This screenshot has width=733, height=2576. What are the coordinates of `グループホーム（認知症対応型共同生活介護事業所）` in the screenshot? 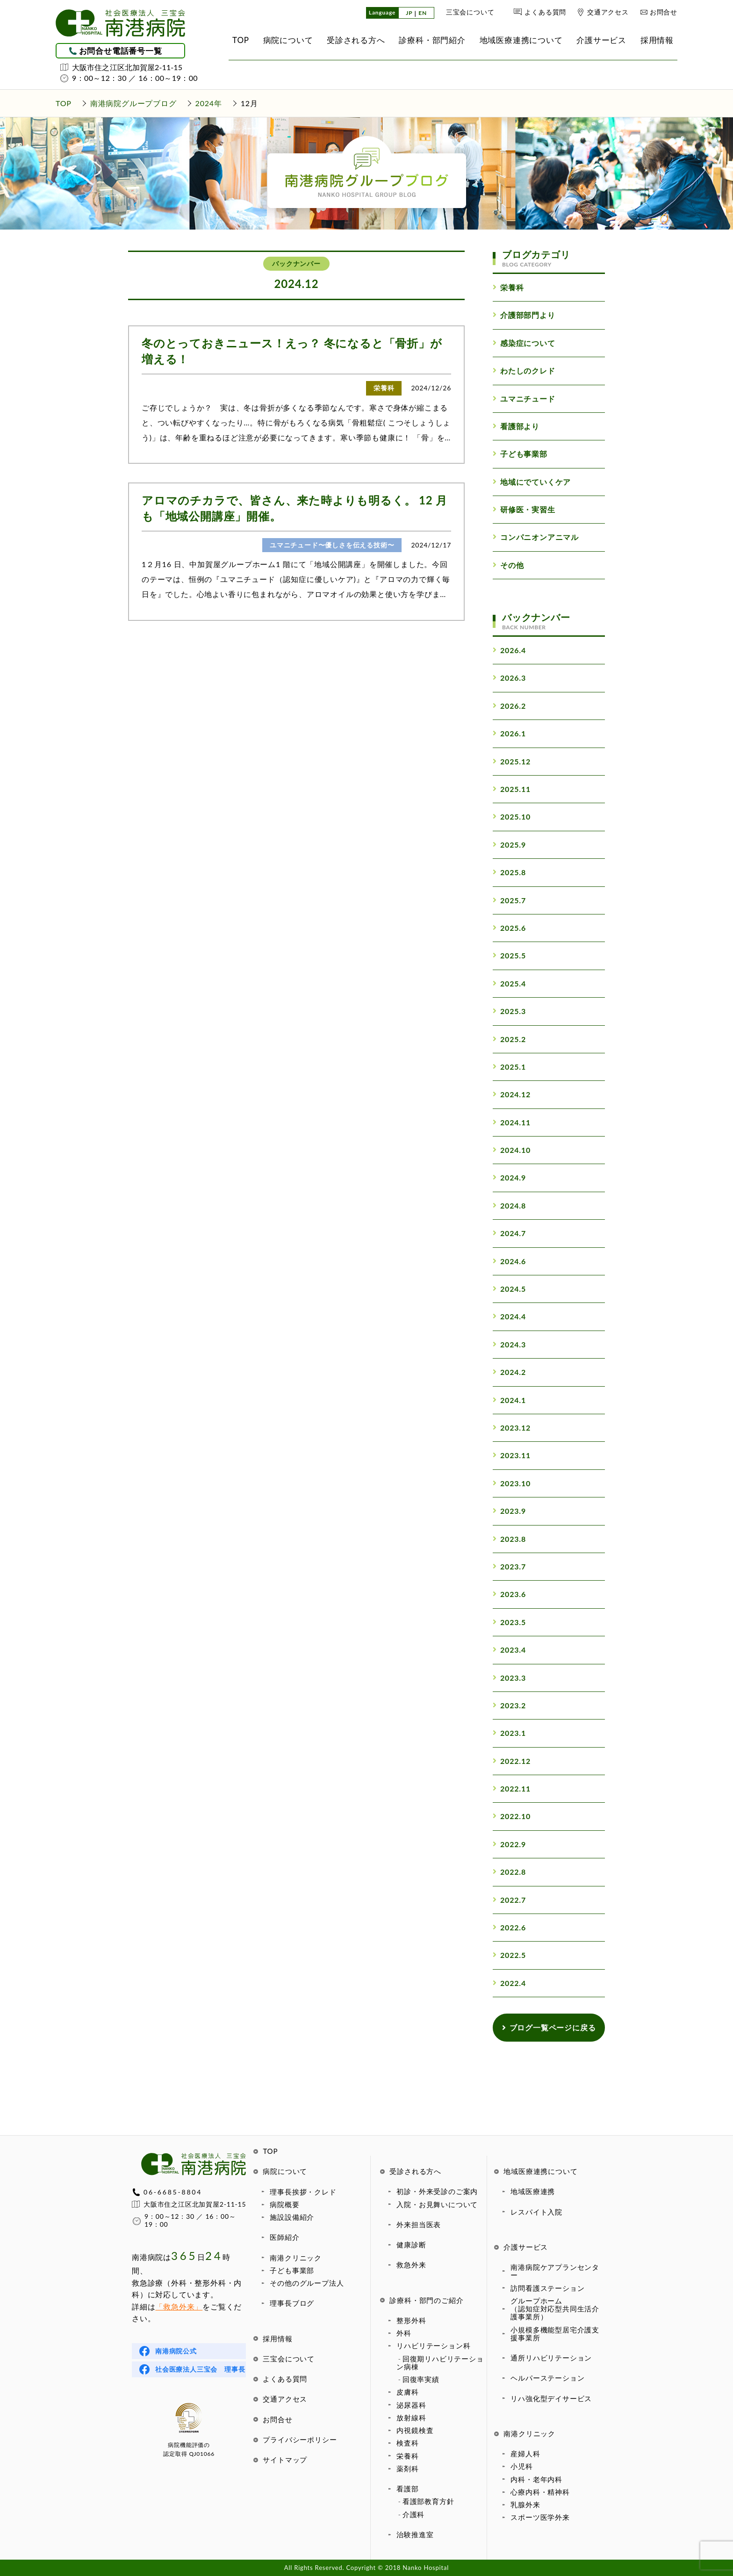 It's located at (554, 2308).